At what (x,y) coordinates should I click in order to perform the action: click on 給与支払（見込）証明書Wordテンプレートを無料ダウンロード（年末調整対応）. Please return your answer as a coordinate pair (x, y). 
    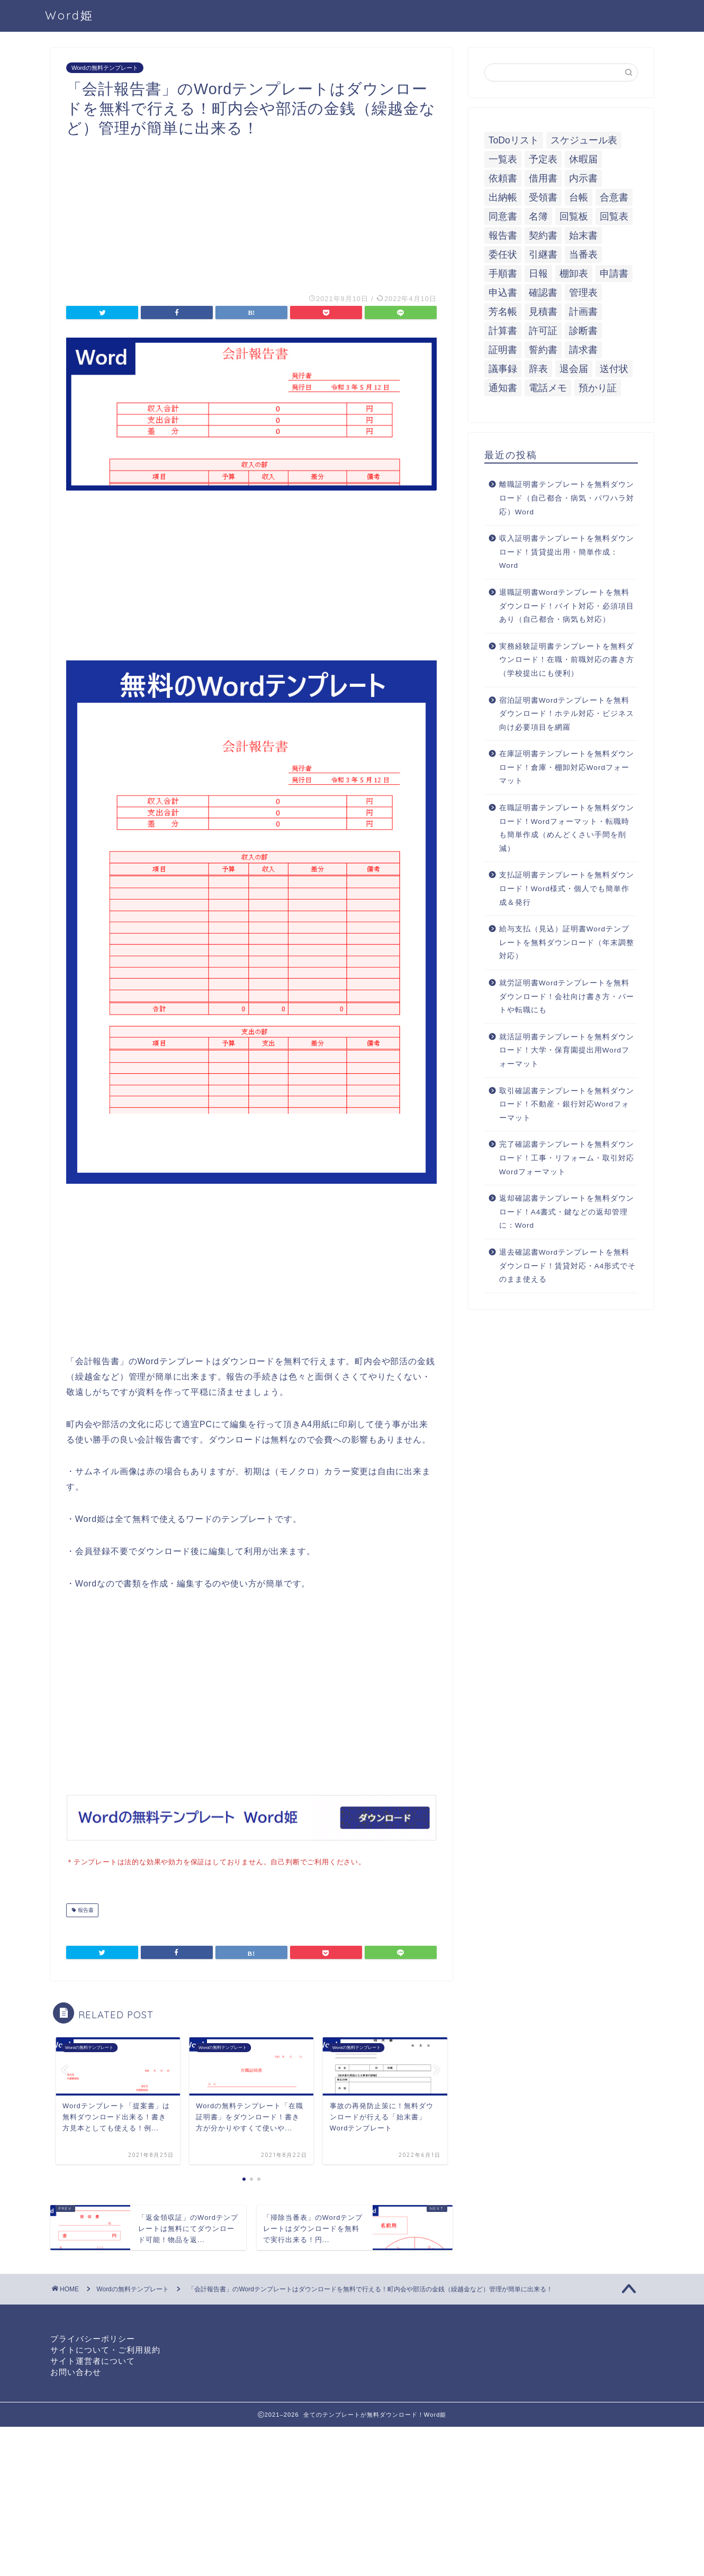
    Looking at the image, I should click on (566, 942).